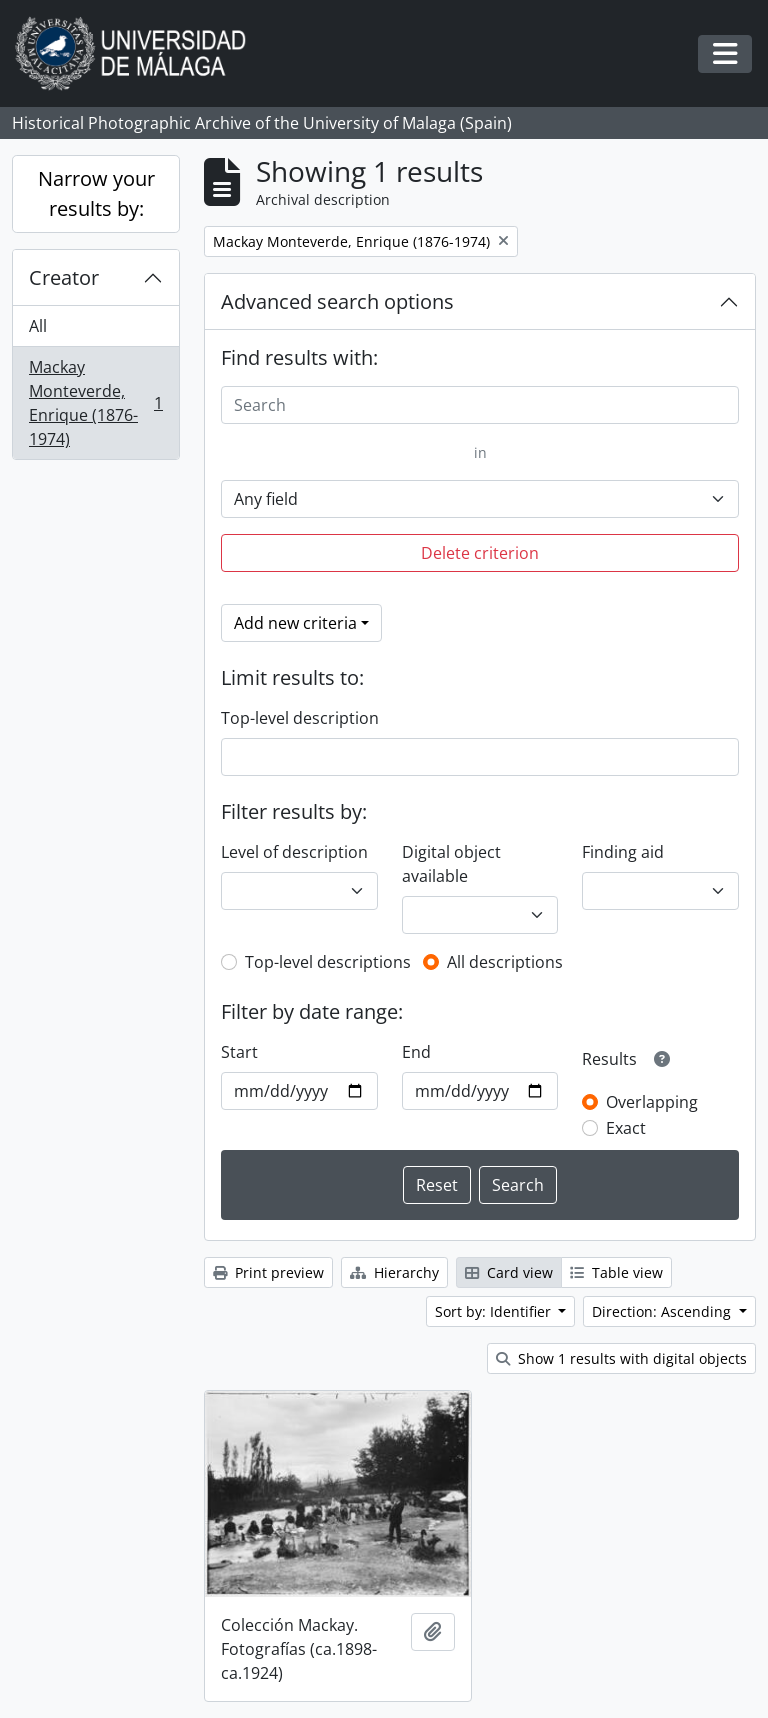 The image size is (768, 1718). What do you see at coordinates (295, 623) in the screenshot?
I see `Add new criteria [button]` at bounding box center [295, 623].